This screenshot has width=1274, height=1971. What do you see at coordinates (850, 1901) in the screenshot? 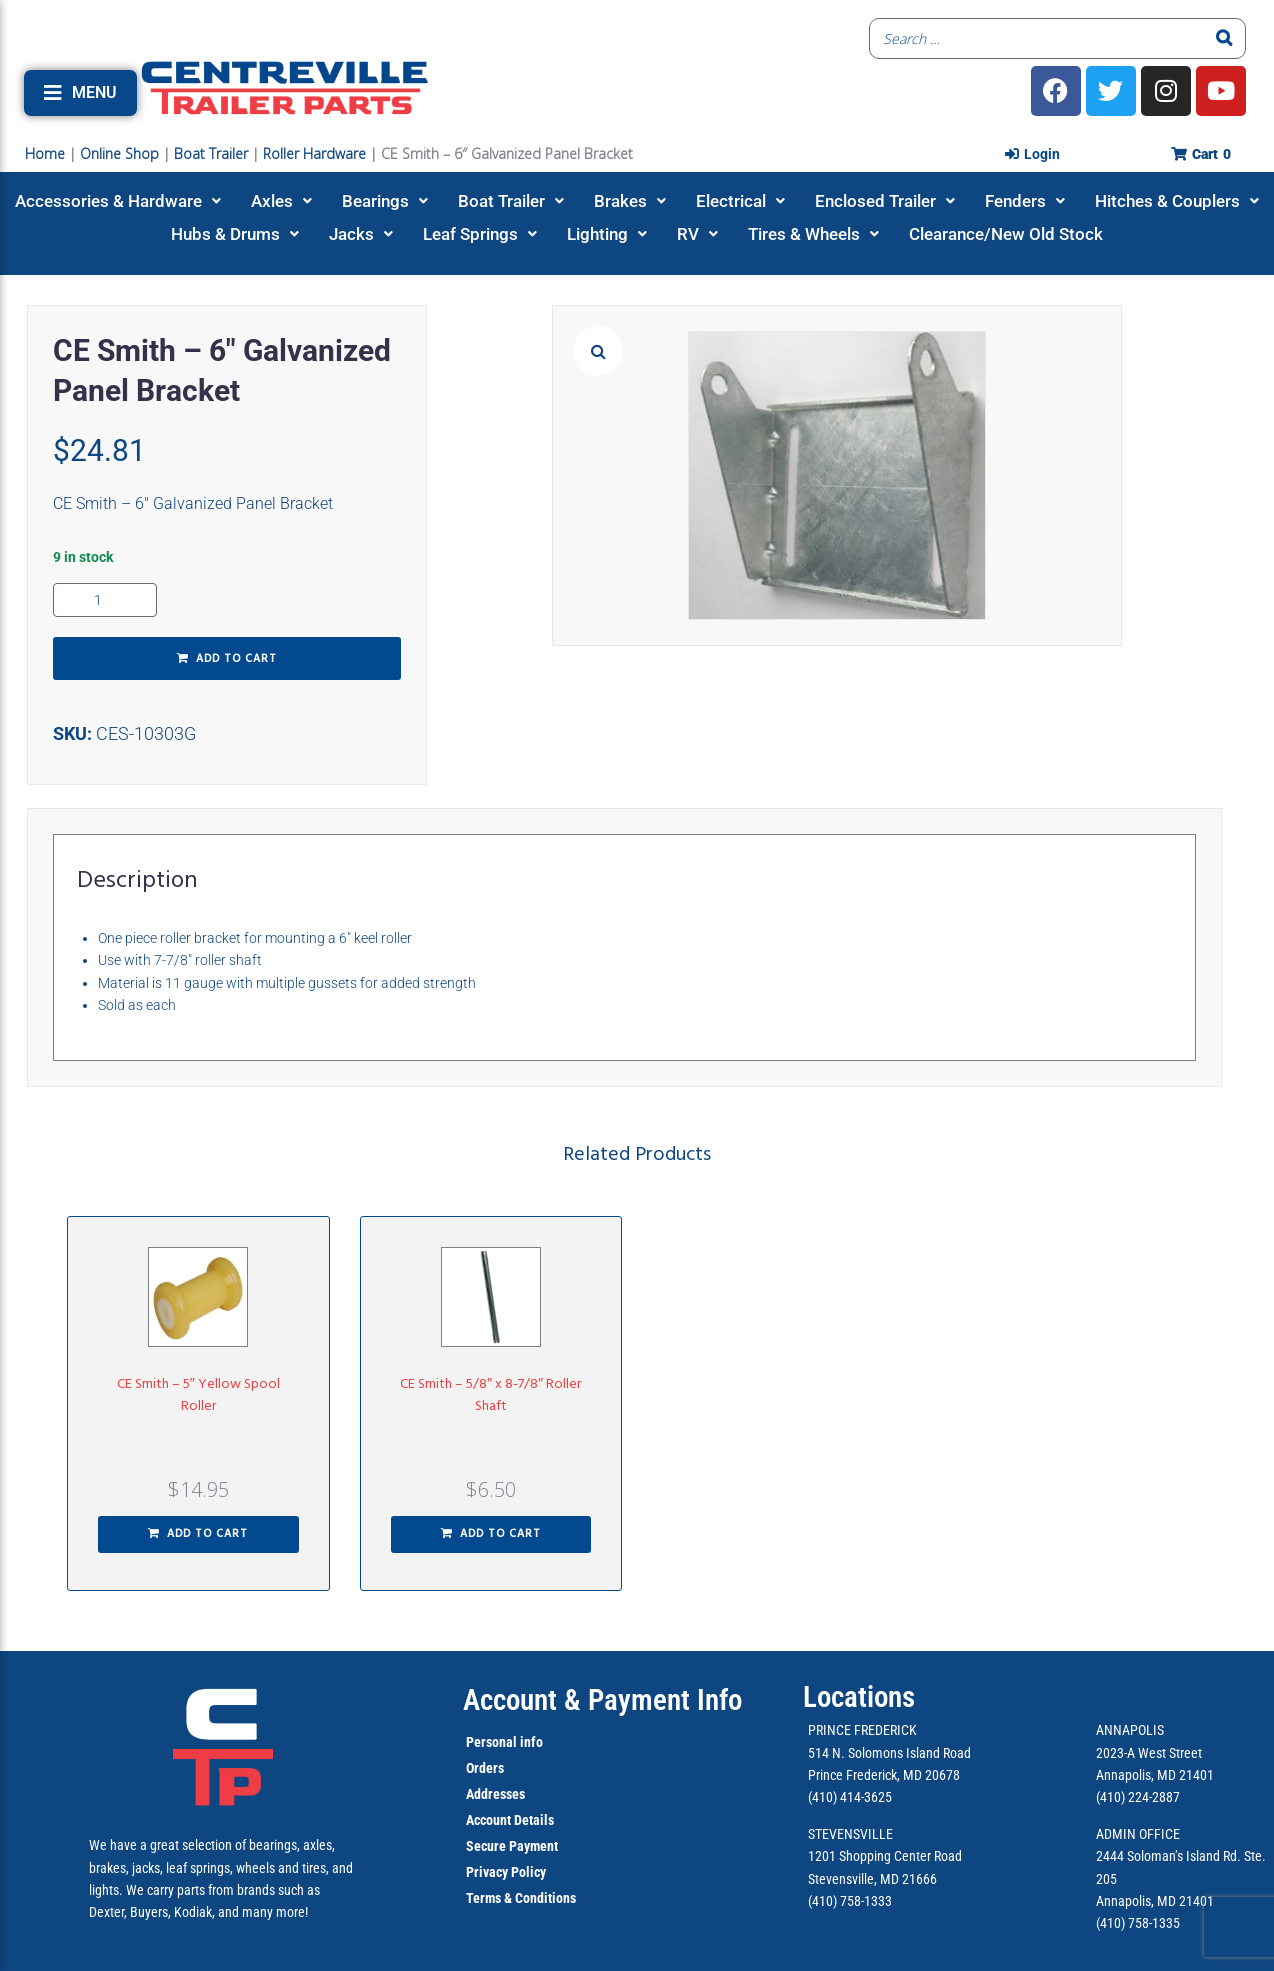
I see `(410) 758-1333` at bounding box center [850, 1901].